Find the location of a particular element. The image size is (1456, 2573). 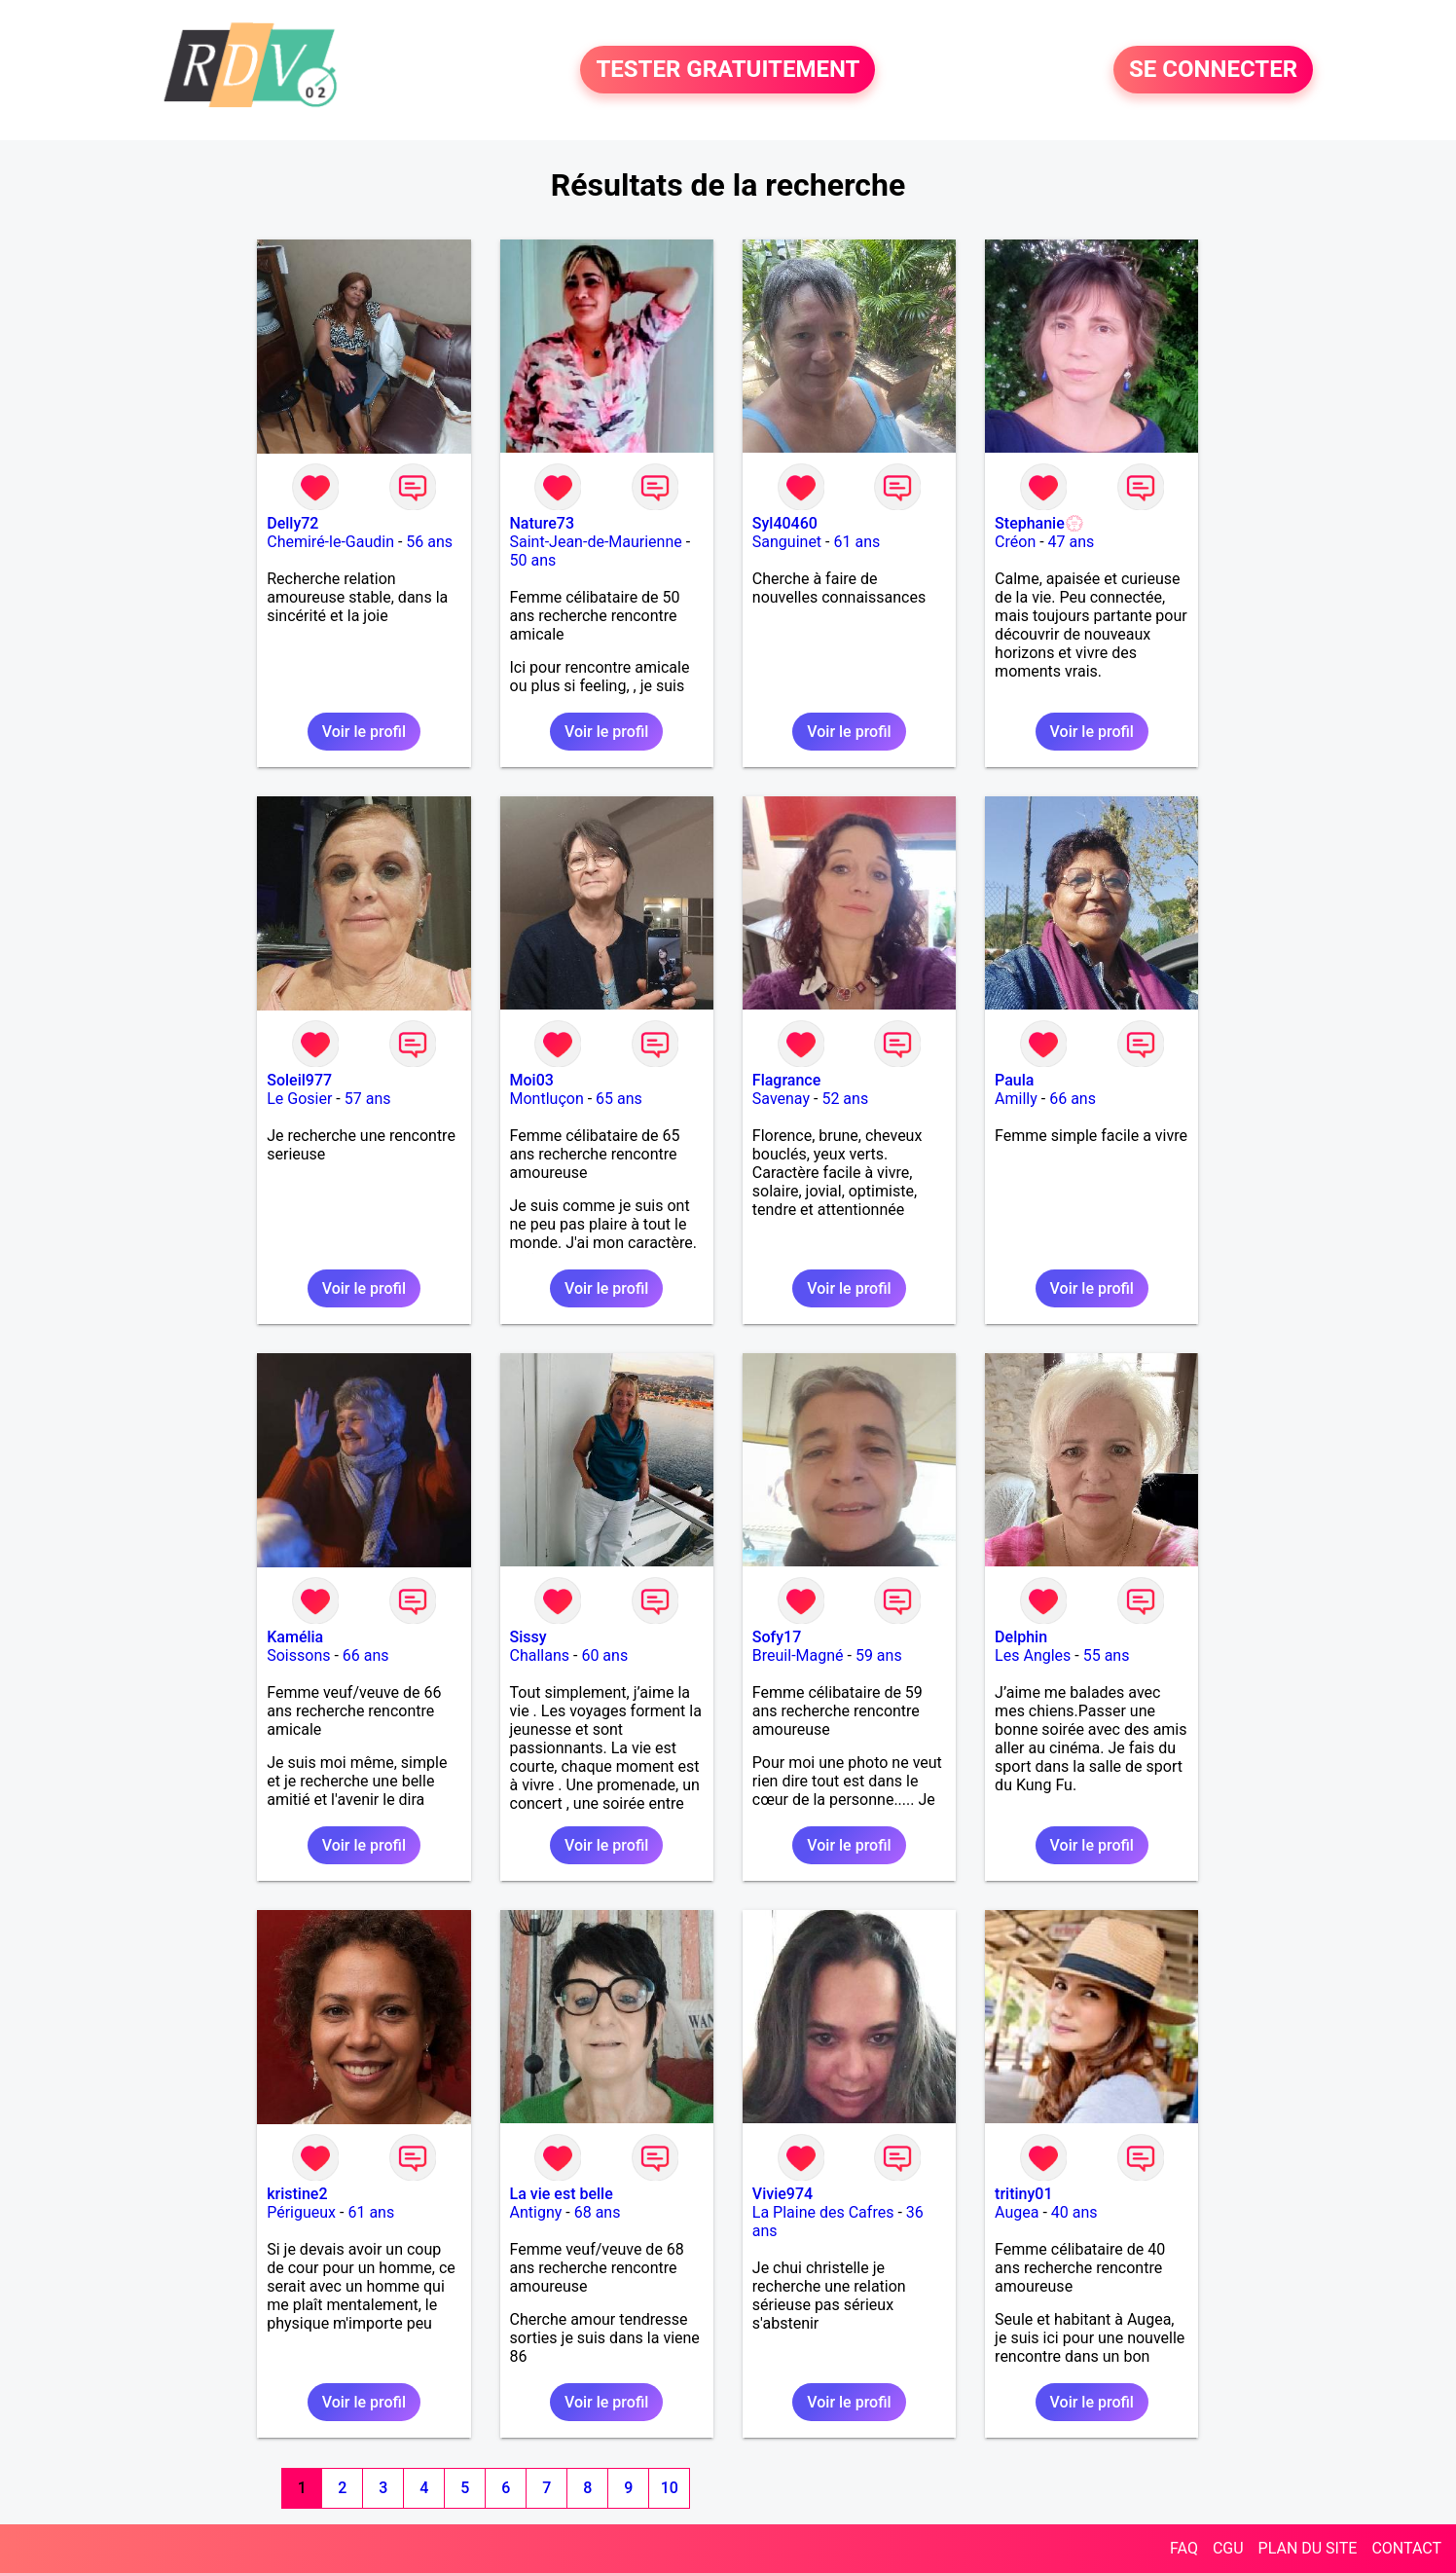

55 ans is located at coordinates (1106, 1655).